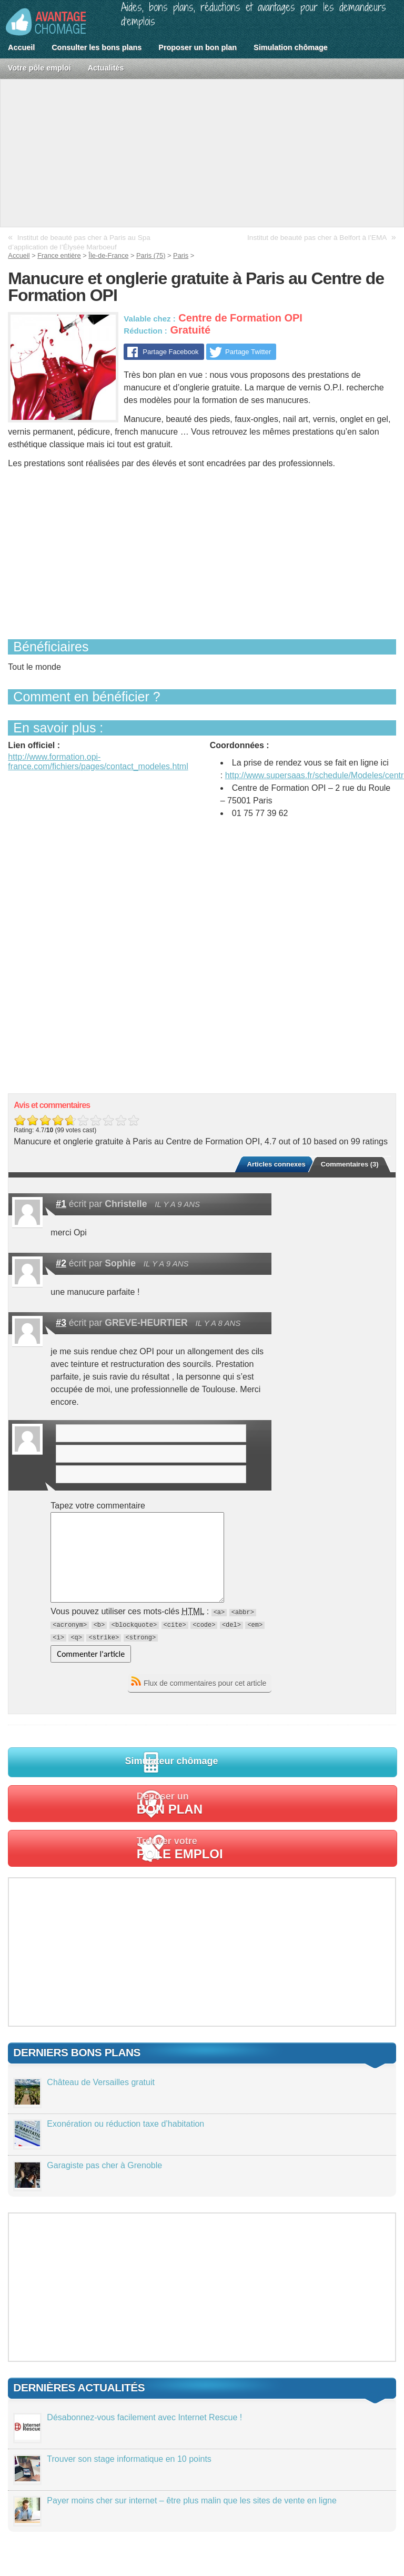  What do you see at coordinates (291, 47) in the screenshot?
I see `Simulation chômage` at bounding box center [291, 47].